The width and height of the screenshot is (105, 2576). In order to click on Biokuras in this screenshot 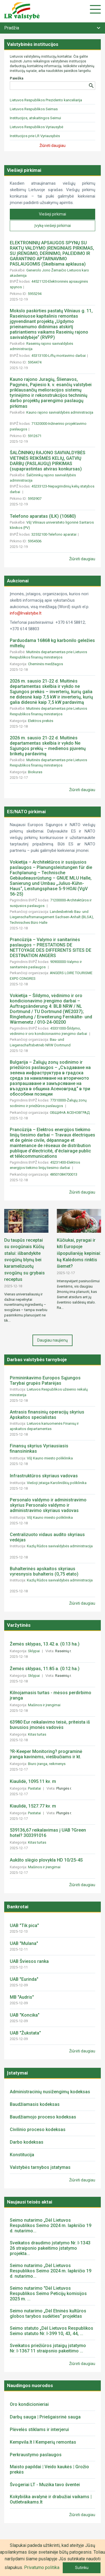, I will do `click(35, 772)`.